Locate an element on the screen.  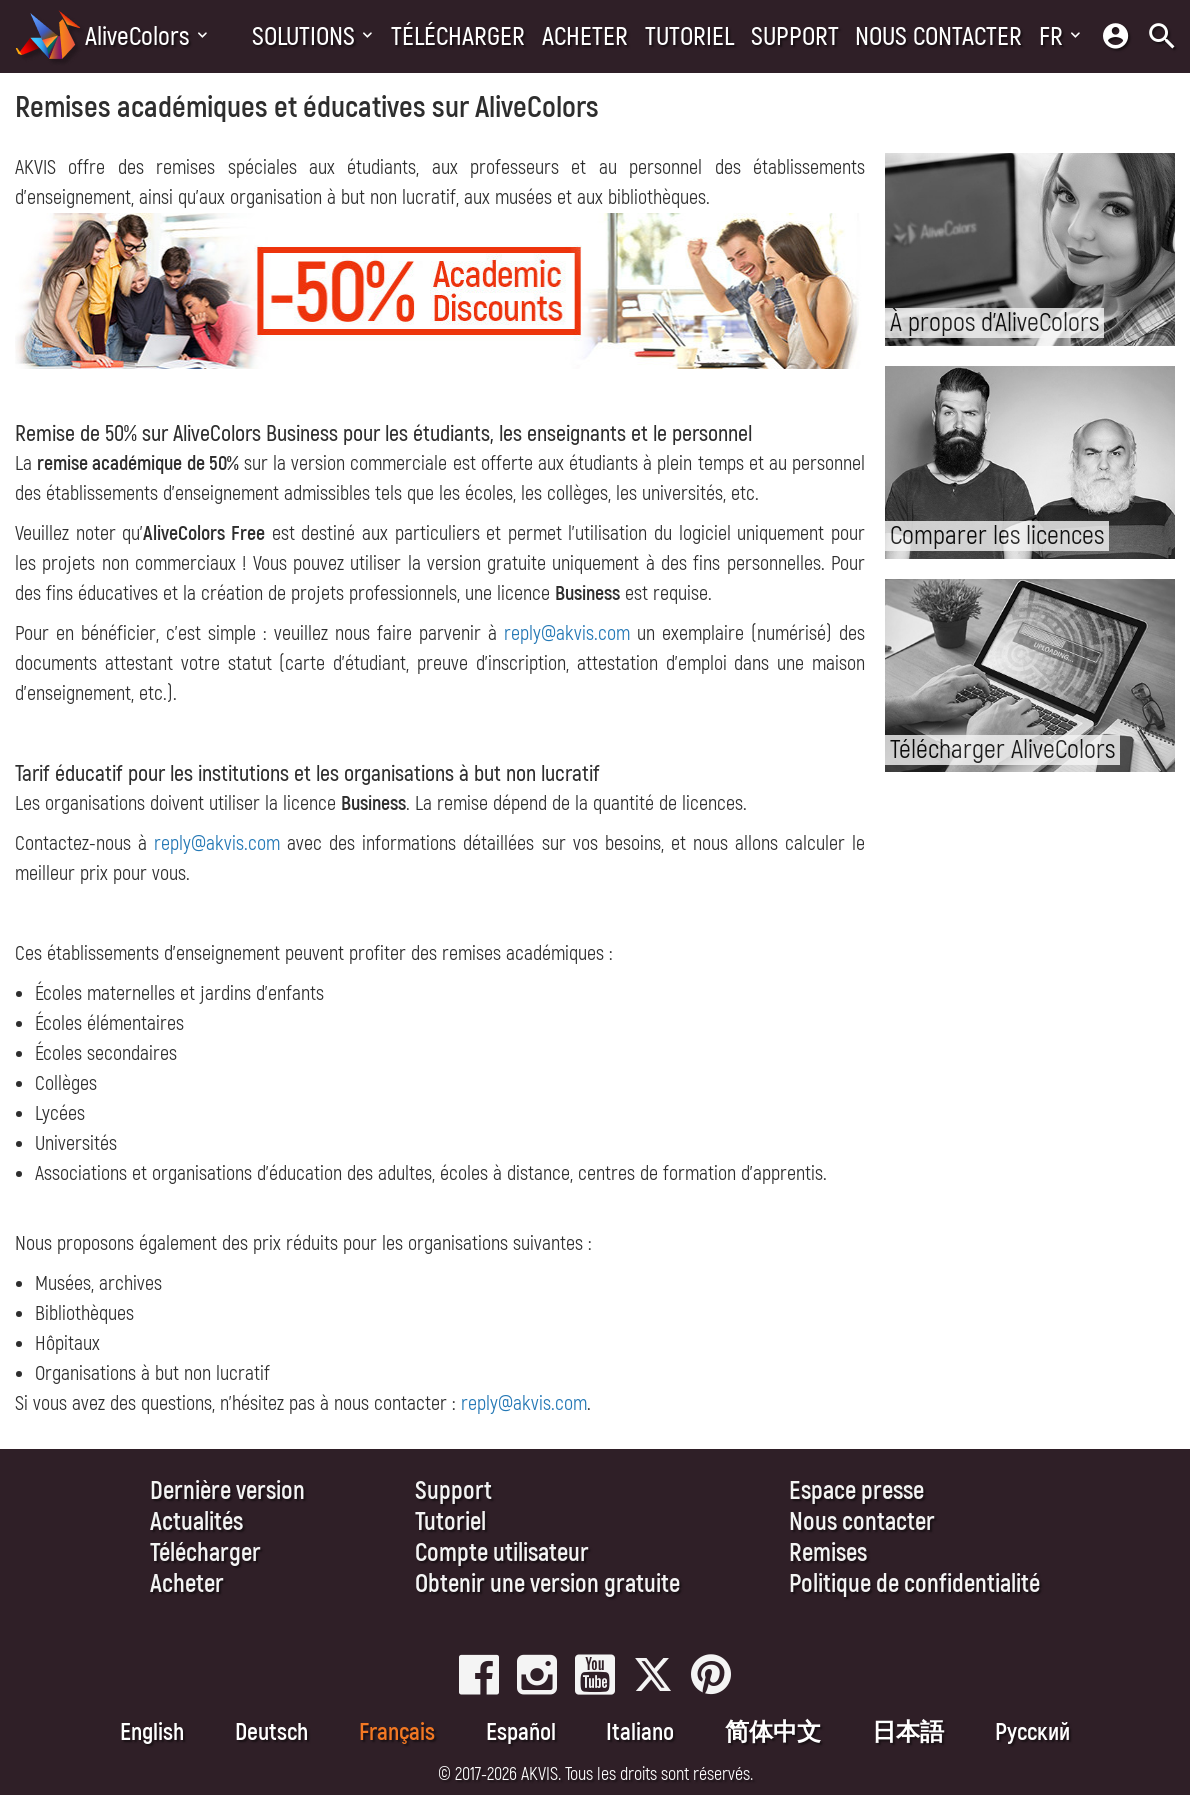
Italiano is located at coordinates (640, 1732).